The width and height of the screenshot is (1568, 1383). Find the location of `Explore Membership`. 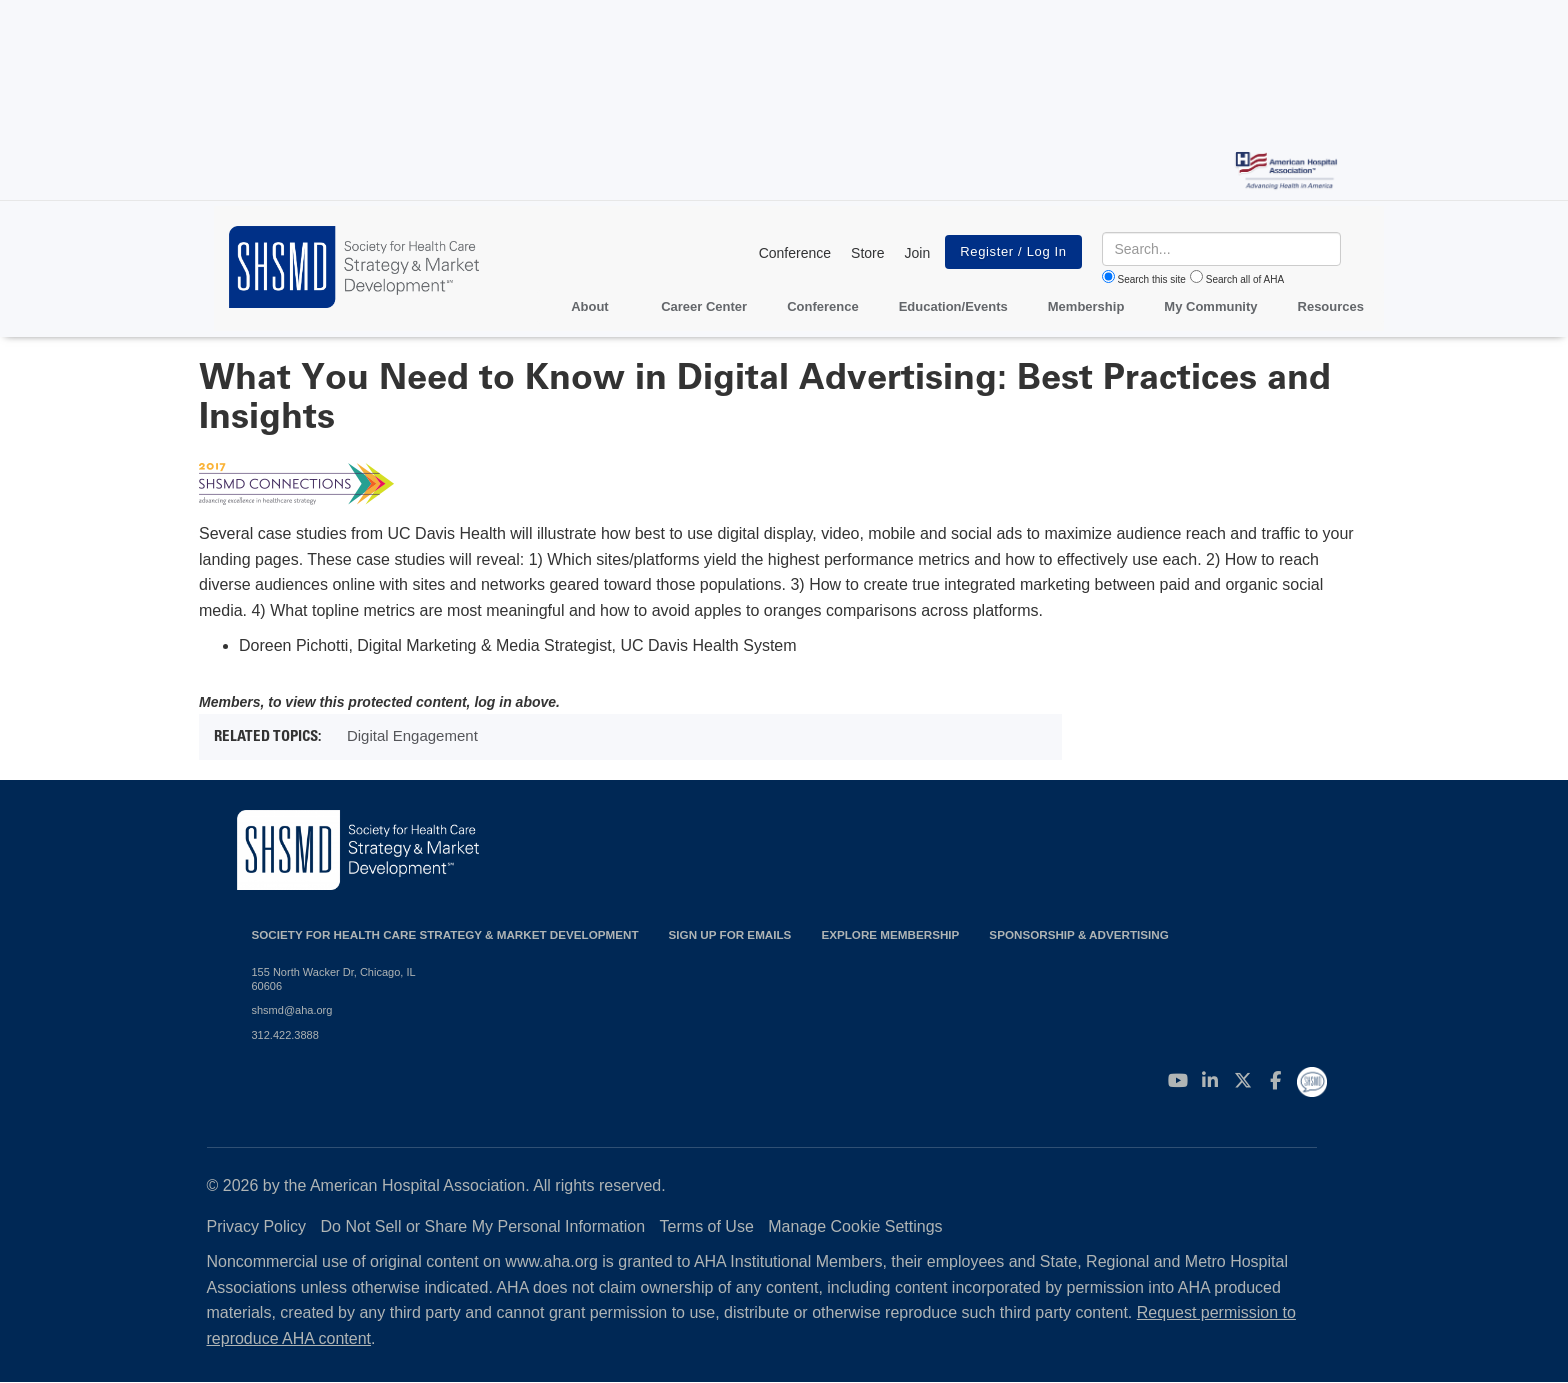

Explore Membership is located at coordinates (890, 934).